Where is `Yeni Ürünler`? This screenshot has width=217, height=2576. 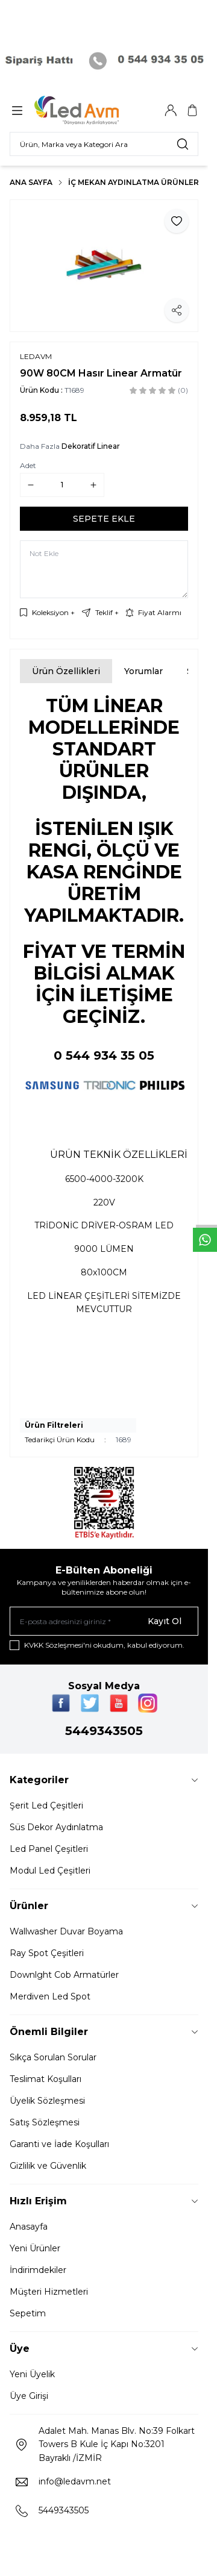 Yeni Ürünler is located at coordinates (35, 2248).